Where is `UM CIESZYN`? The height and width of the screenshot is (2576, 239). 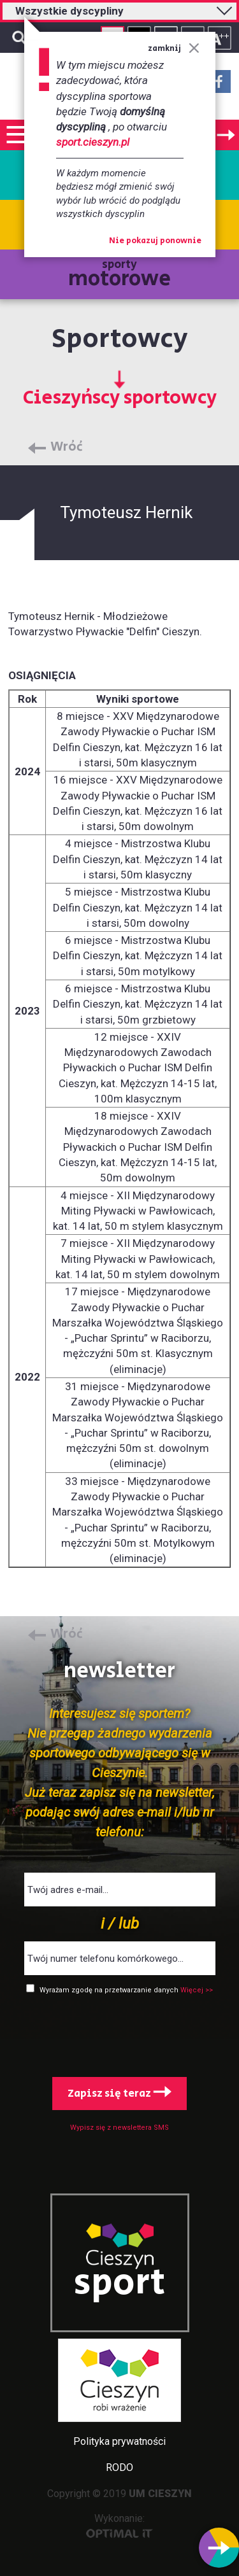 UM CIESZYN is located at coordinates (160, 2494).